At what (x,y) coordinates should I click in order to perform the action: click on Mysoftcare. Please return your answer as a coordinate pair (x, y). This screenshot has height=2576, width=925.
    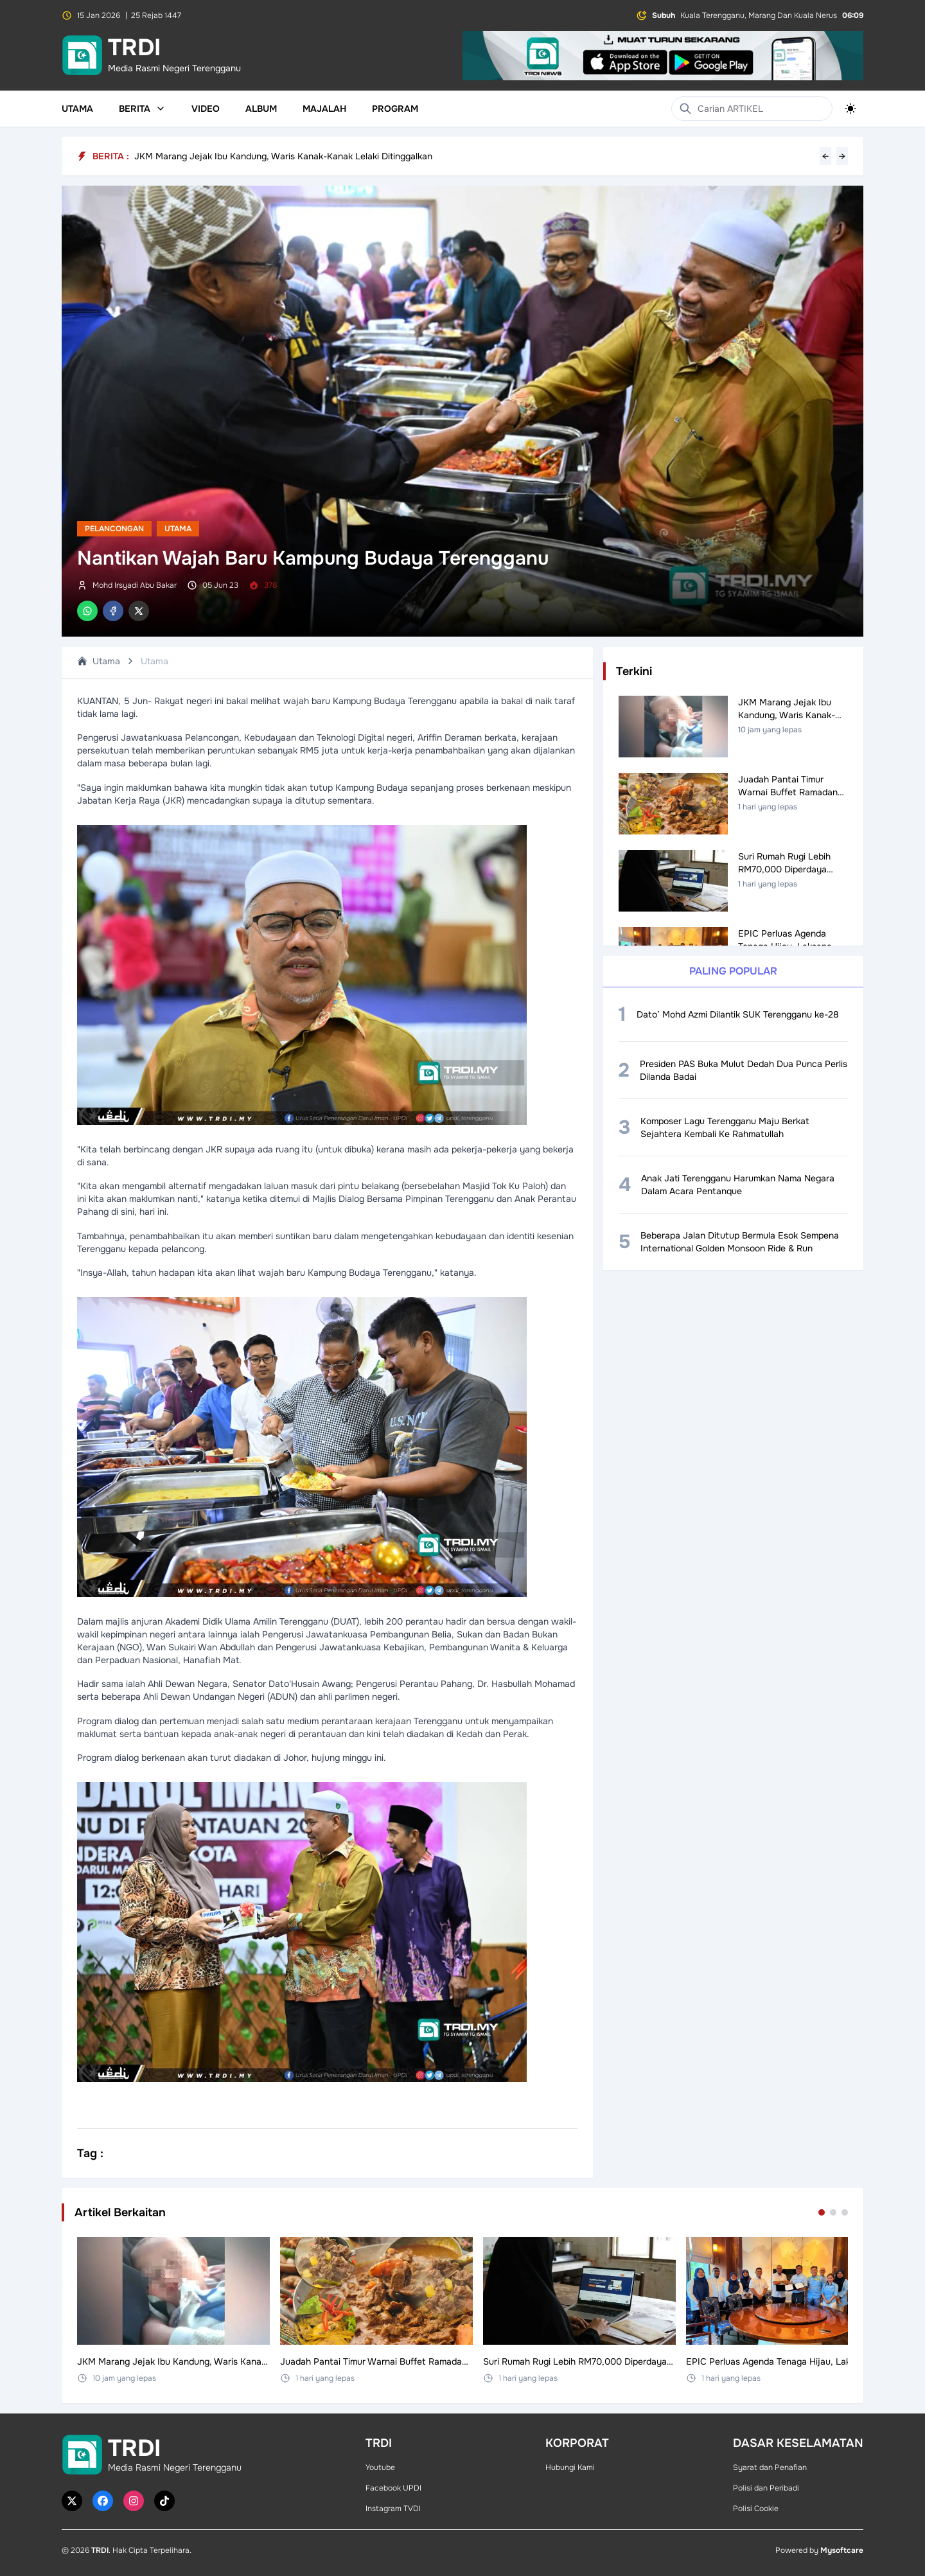
    Looking at the image, I should click on (841, 2550).